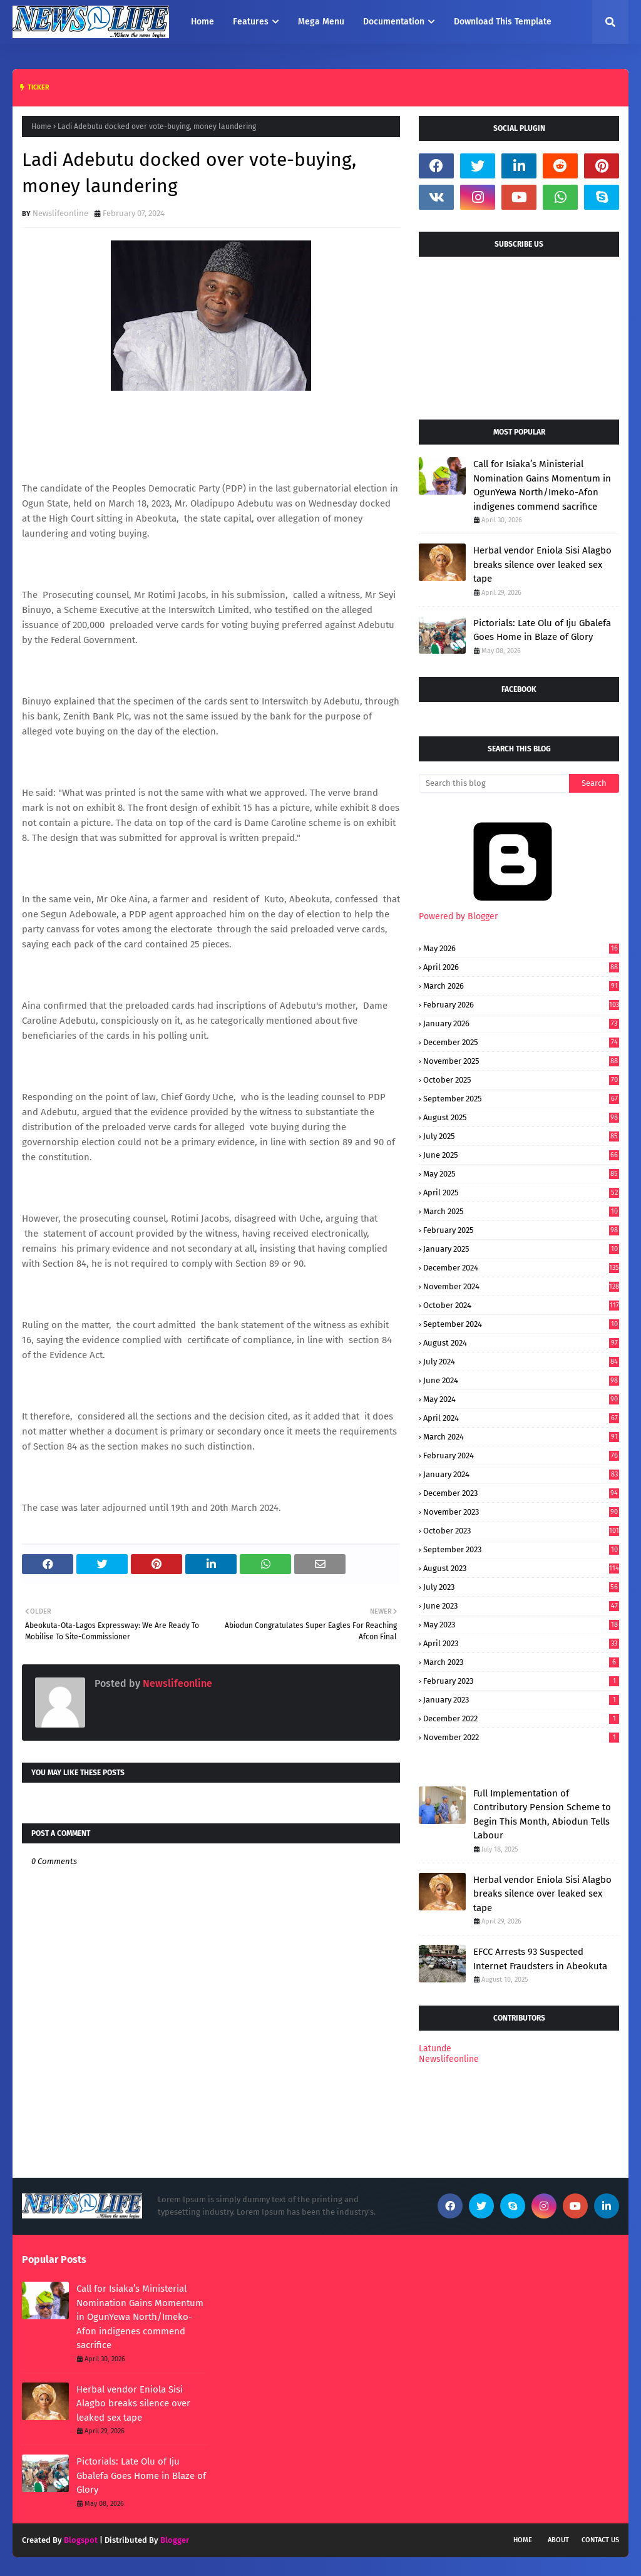 The image size is (641, 2576). Describe the element at coordinates (494, 783) in the screenshot. I see `[Search this blog]` at that location.